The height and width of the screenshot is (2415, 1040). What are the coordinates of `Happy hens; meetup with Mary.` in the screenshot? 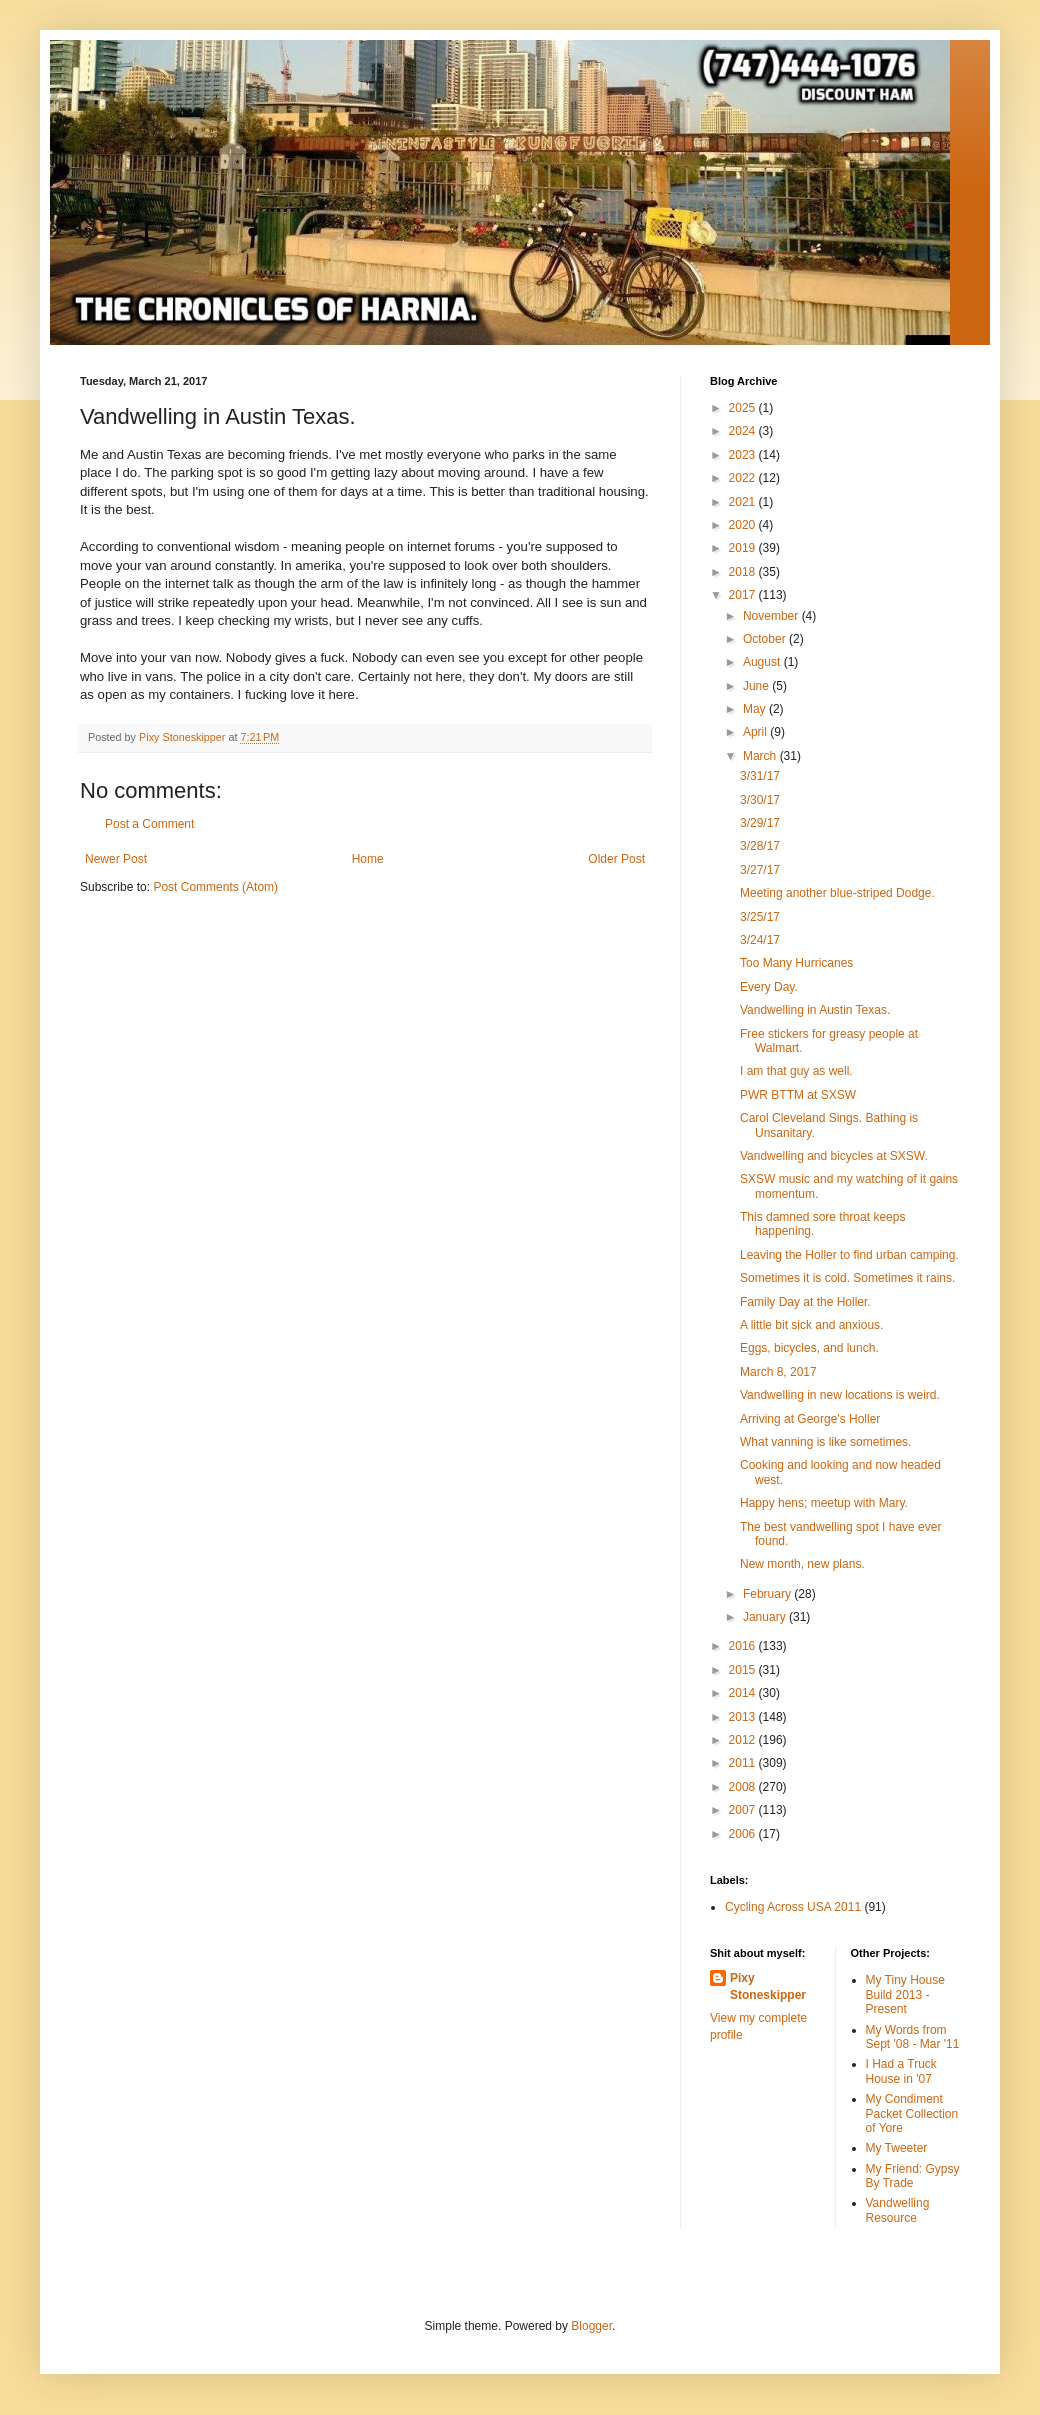 It's located at (824, 1503).